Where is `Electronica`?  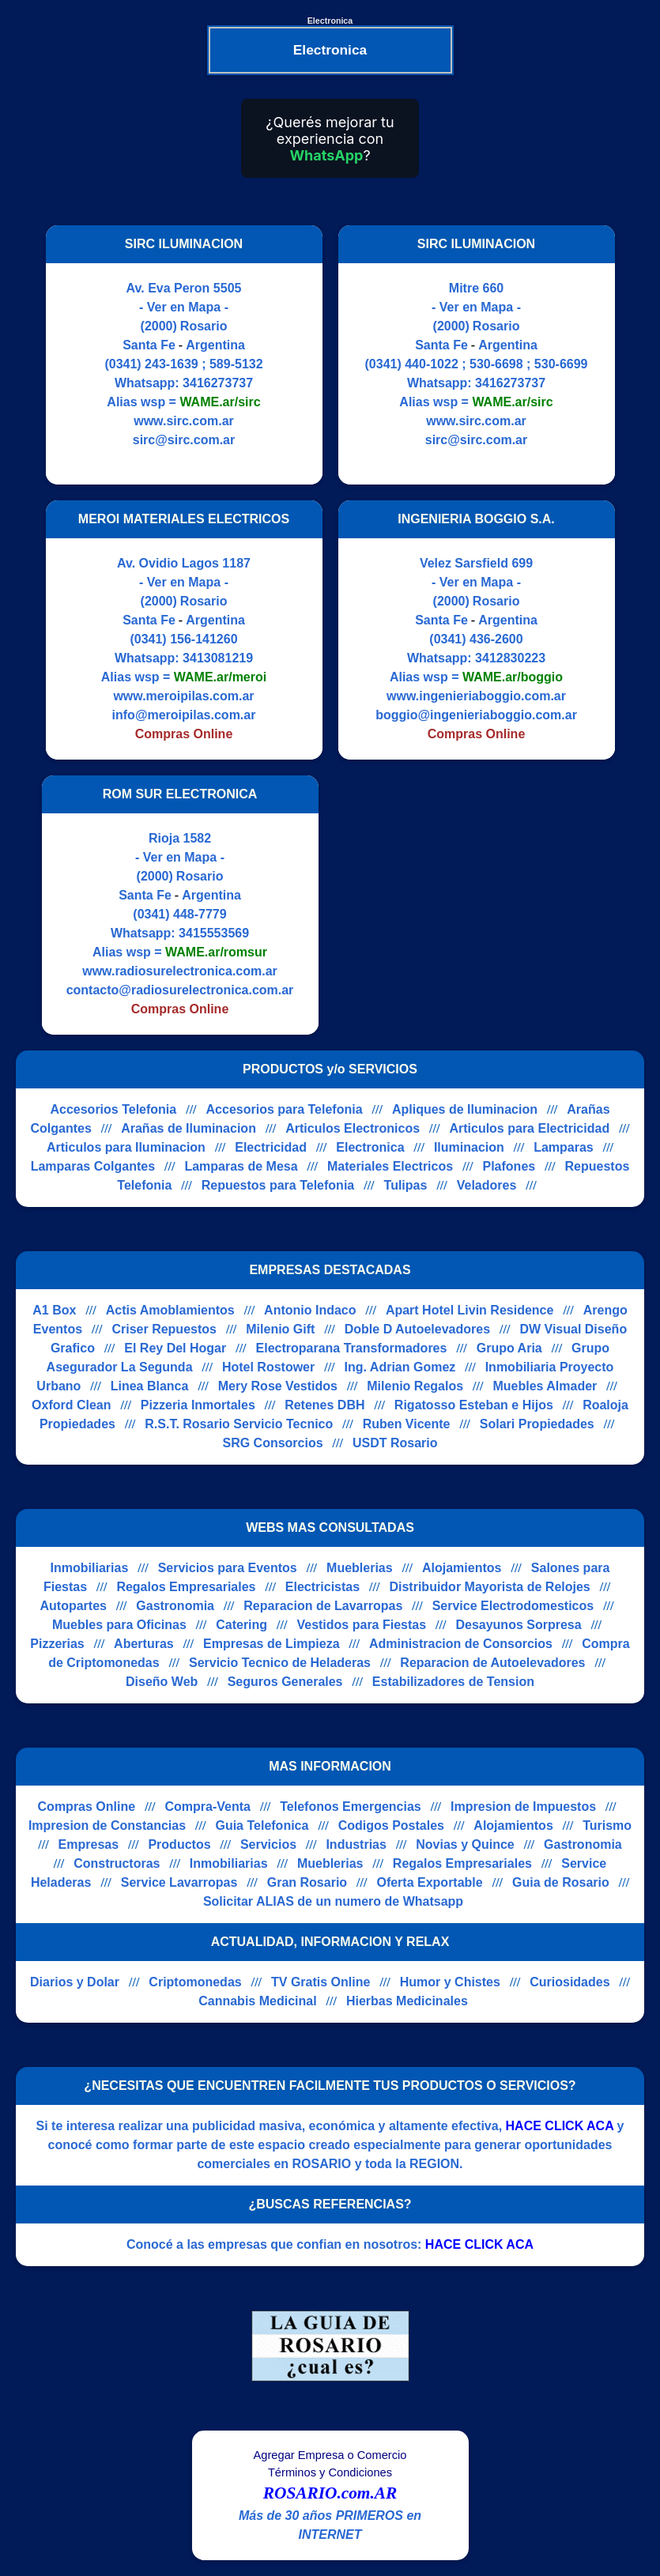 Electronica is located at coordinates (370, 1147).